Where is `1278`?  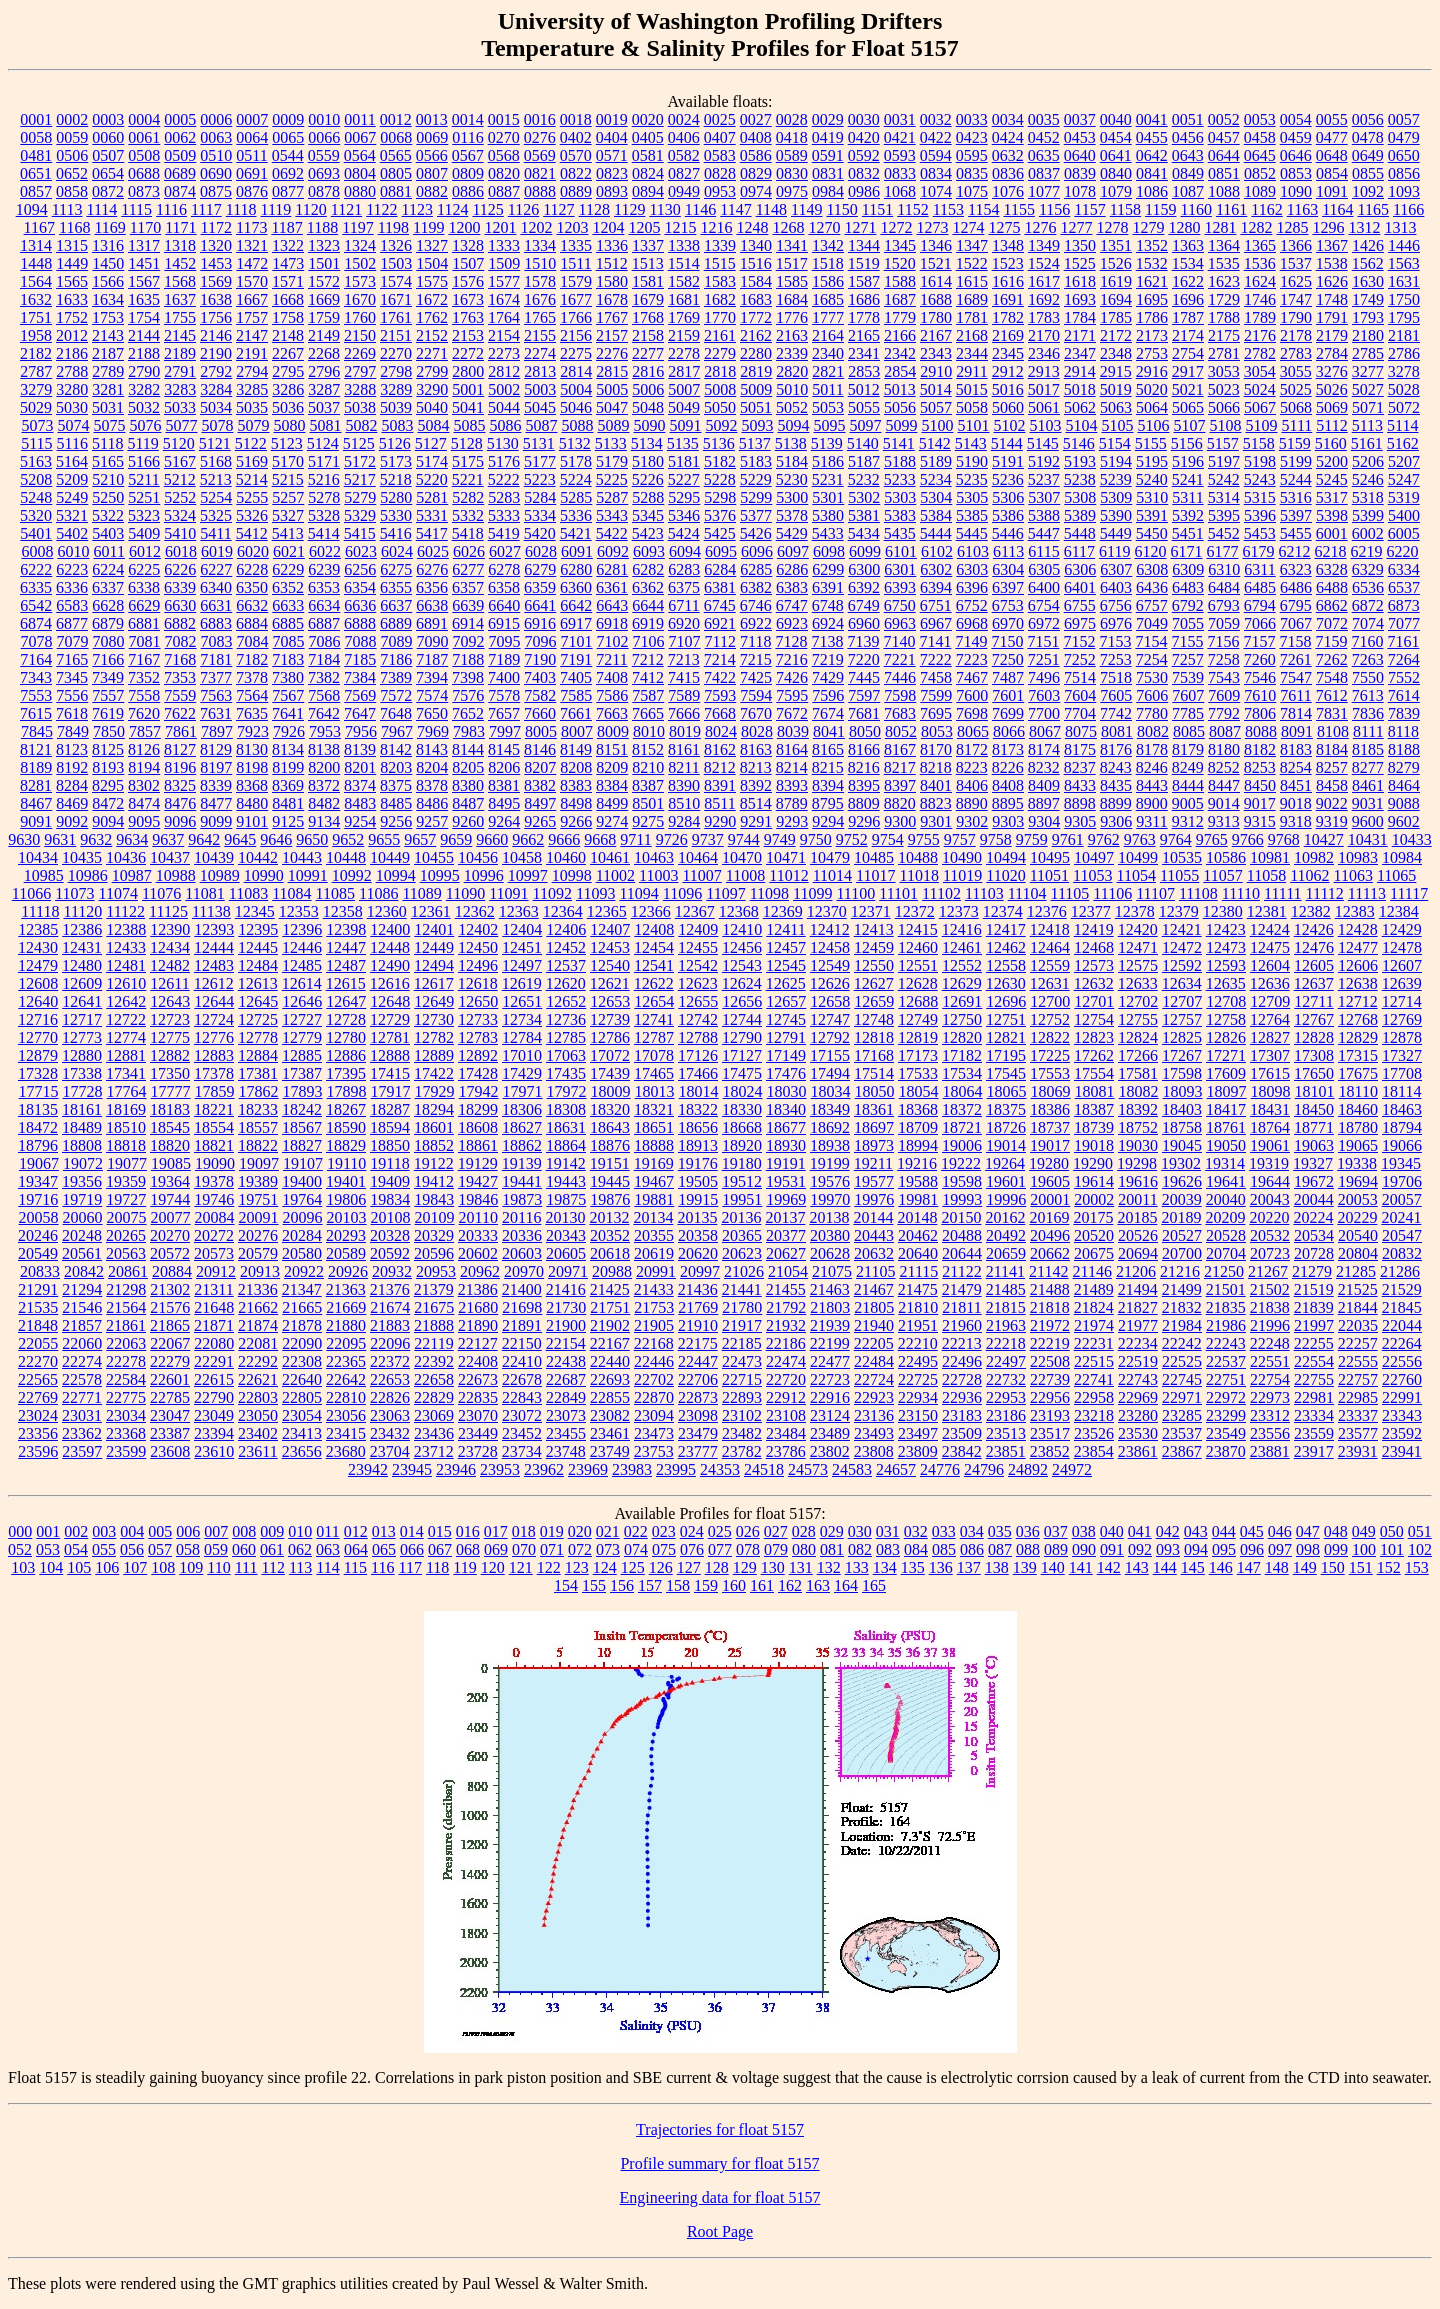 1278 is located at coordinates (1112, 227).